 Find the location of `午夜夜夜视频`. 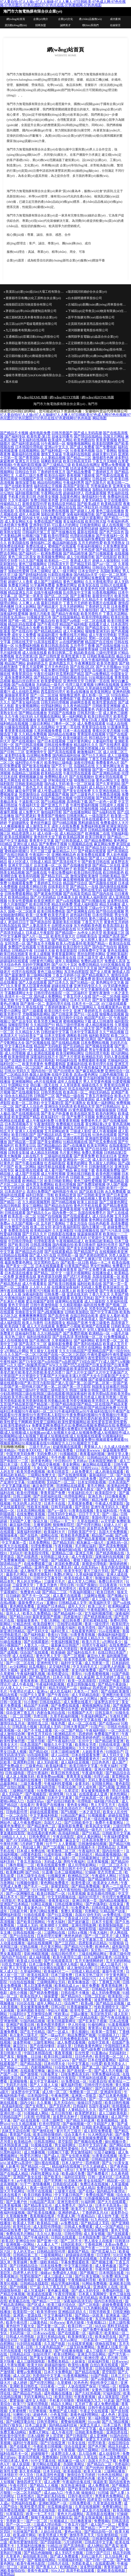

午夜夜夜视频 is located at coordinates (85, 2397).